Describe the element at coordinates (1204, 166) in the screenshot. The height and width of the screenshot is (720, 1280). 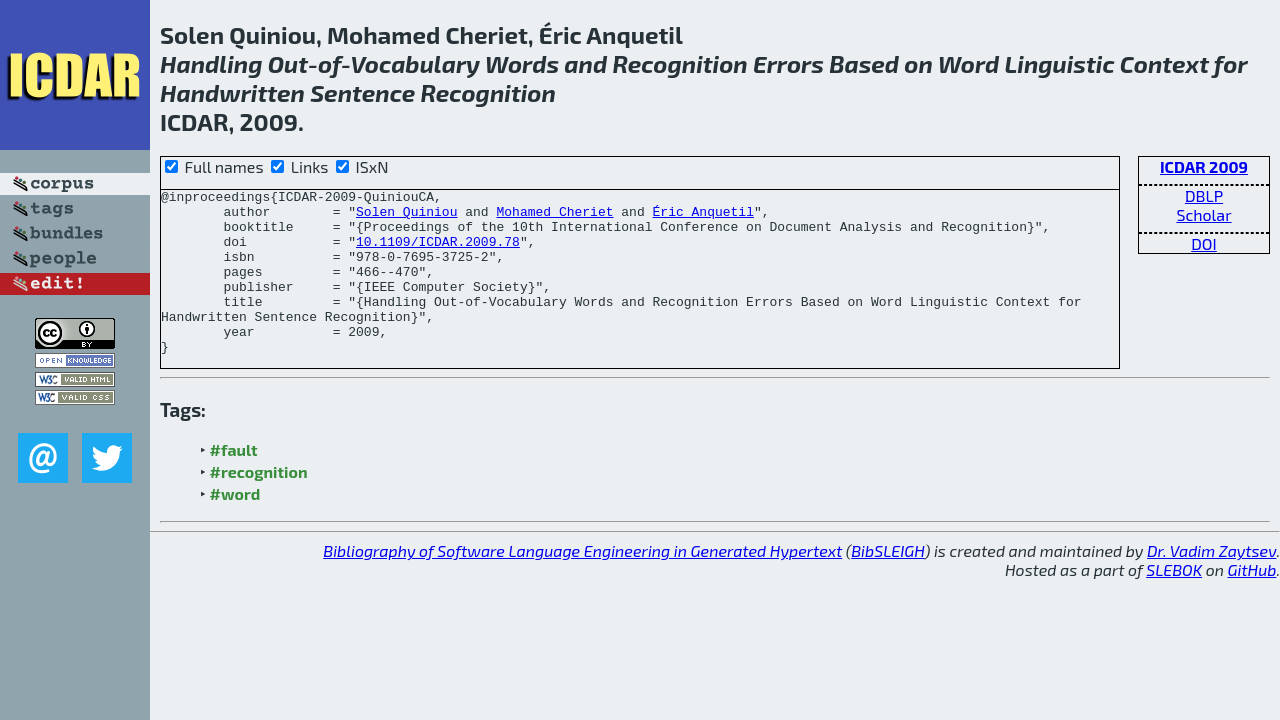
I see `ICDAR 2009` at that location.